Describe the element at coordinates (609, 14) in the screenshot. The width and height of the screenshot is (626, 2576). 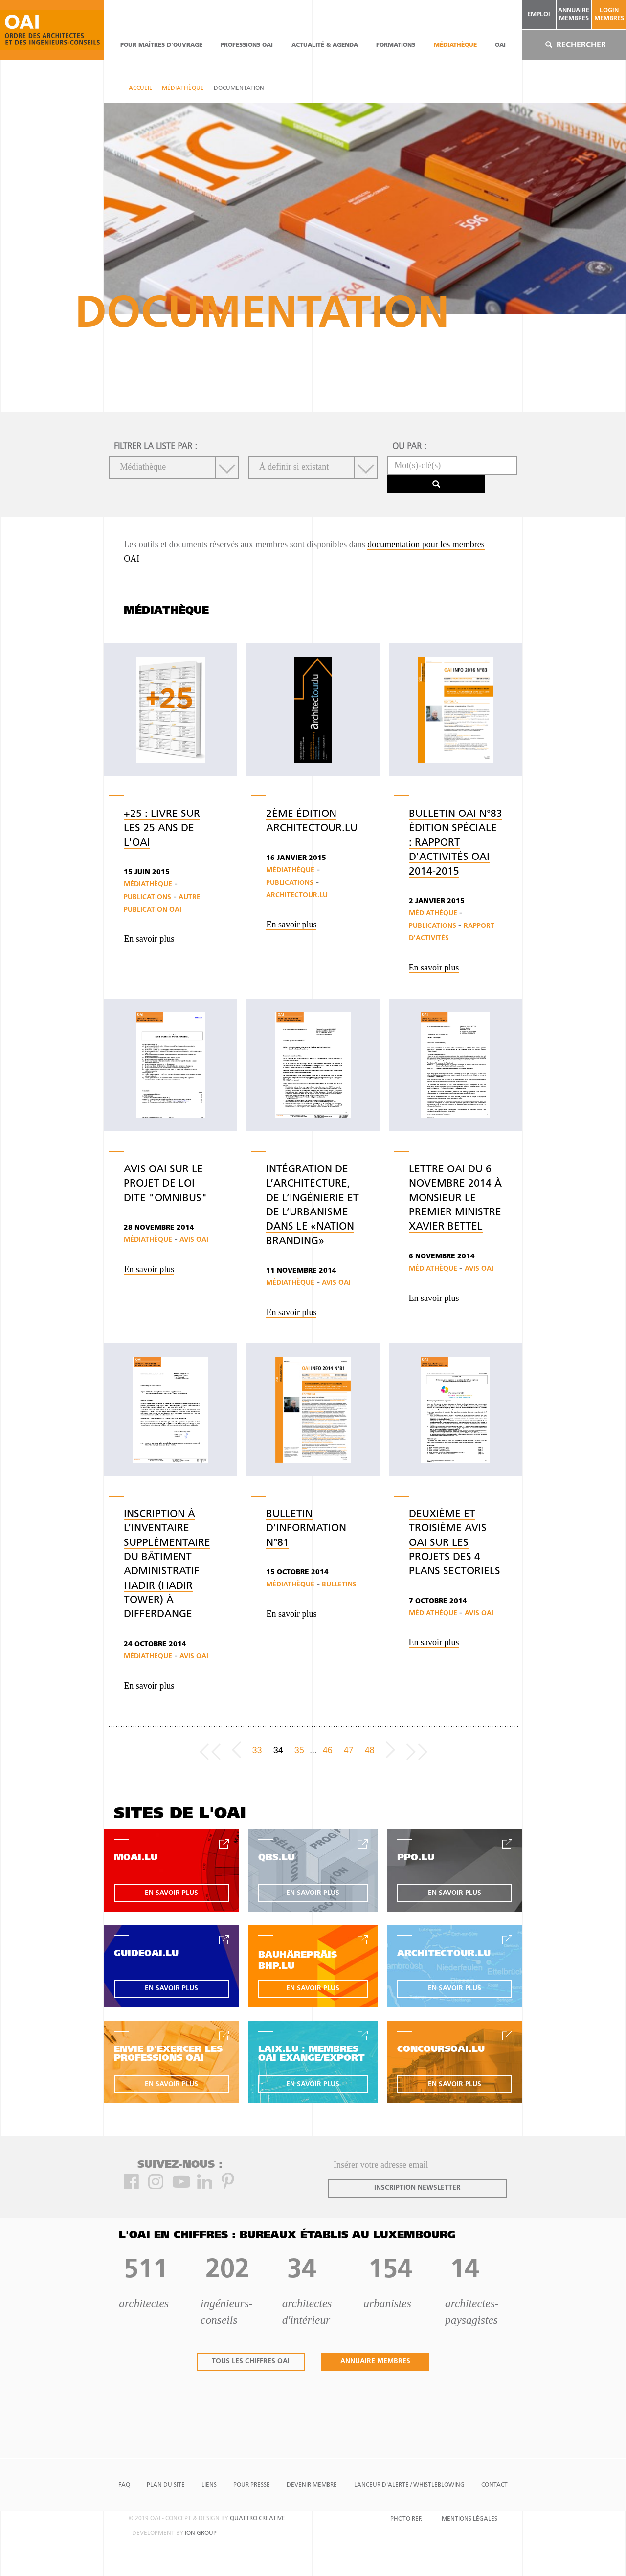
I see `Login Membres` at that location.